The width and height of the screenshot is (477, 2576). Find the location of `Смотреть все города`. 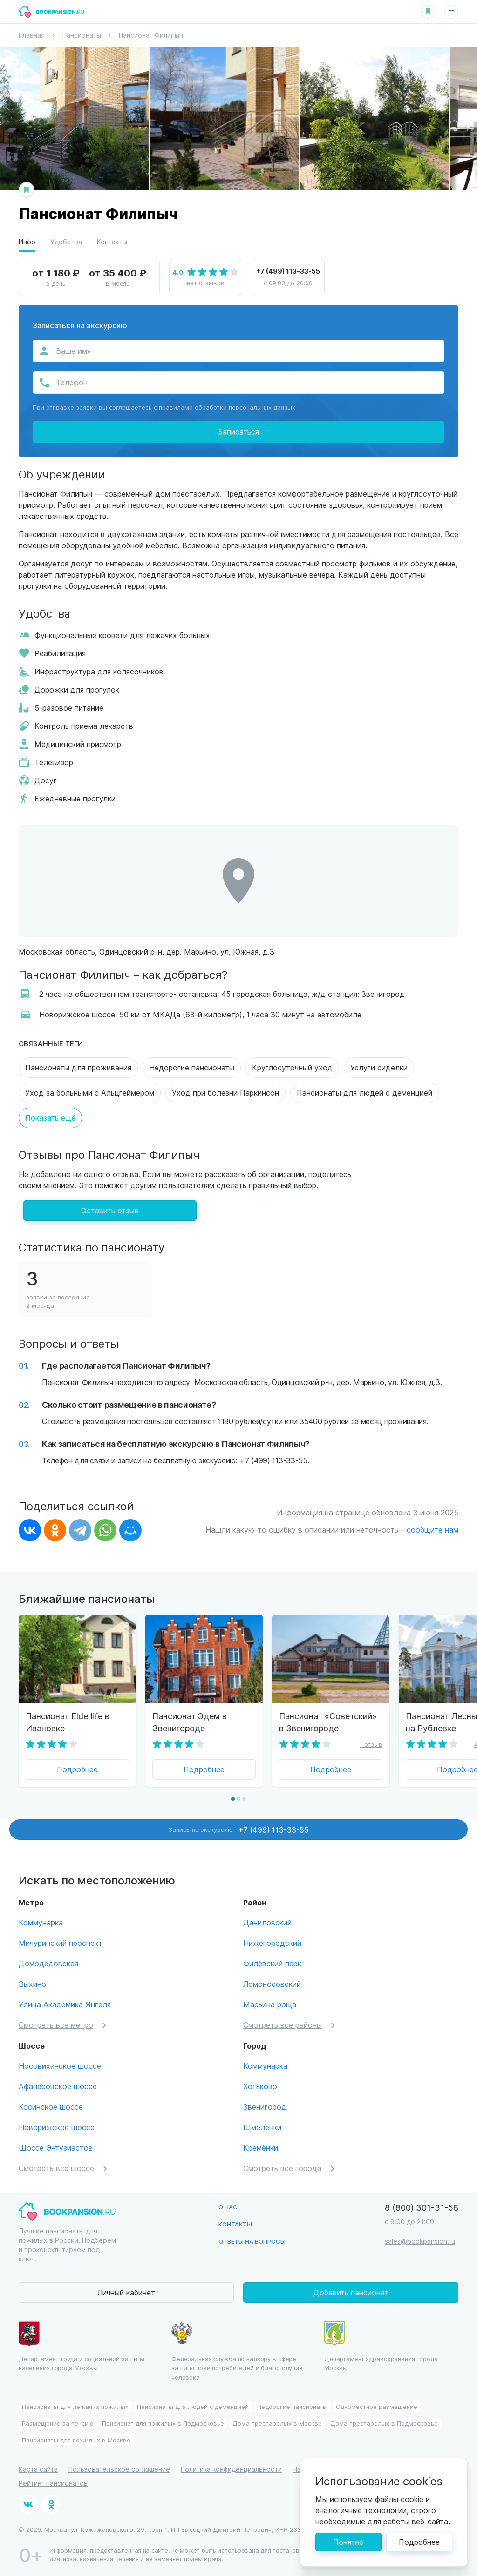

Смотреть все города is located at coordinates (282, 2168).